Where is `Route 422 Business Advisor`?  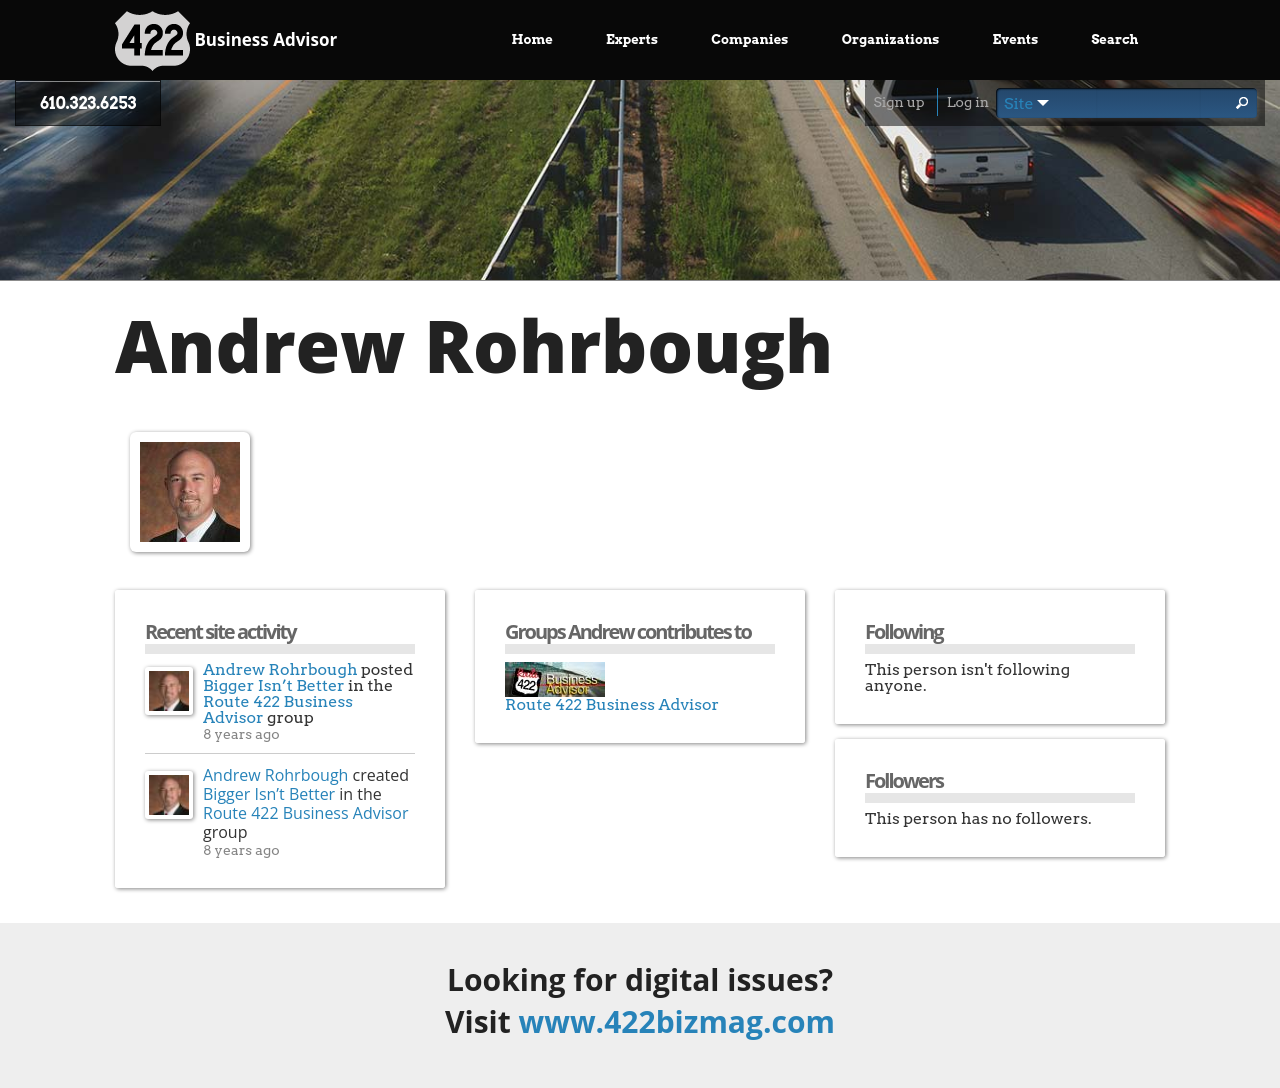
Route 422 Business Advisor is located at coordinates (278, 709).